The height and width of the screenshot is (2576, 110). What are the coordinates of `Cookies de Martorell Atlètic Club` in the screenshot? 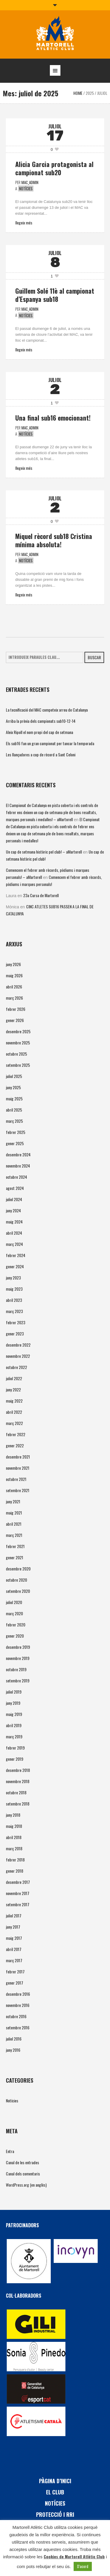 It's located at (74, 2556).